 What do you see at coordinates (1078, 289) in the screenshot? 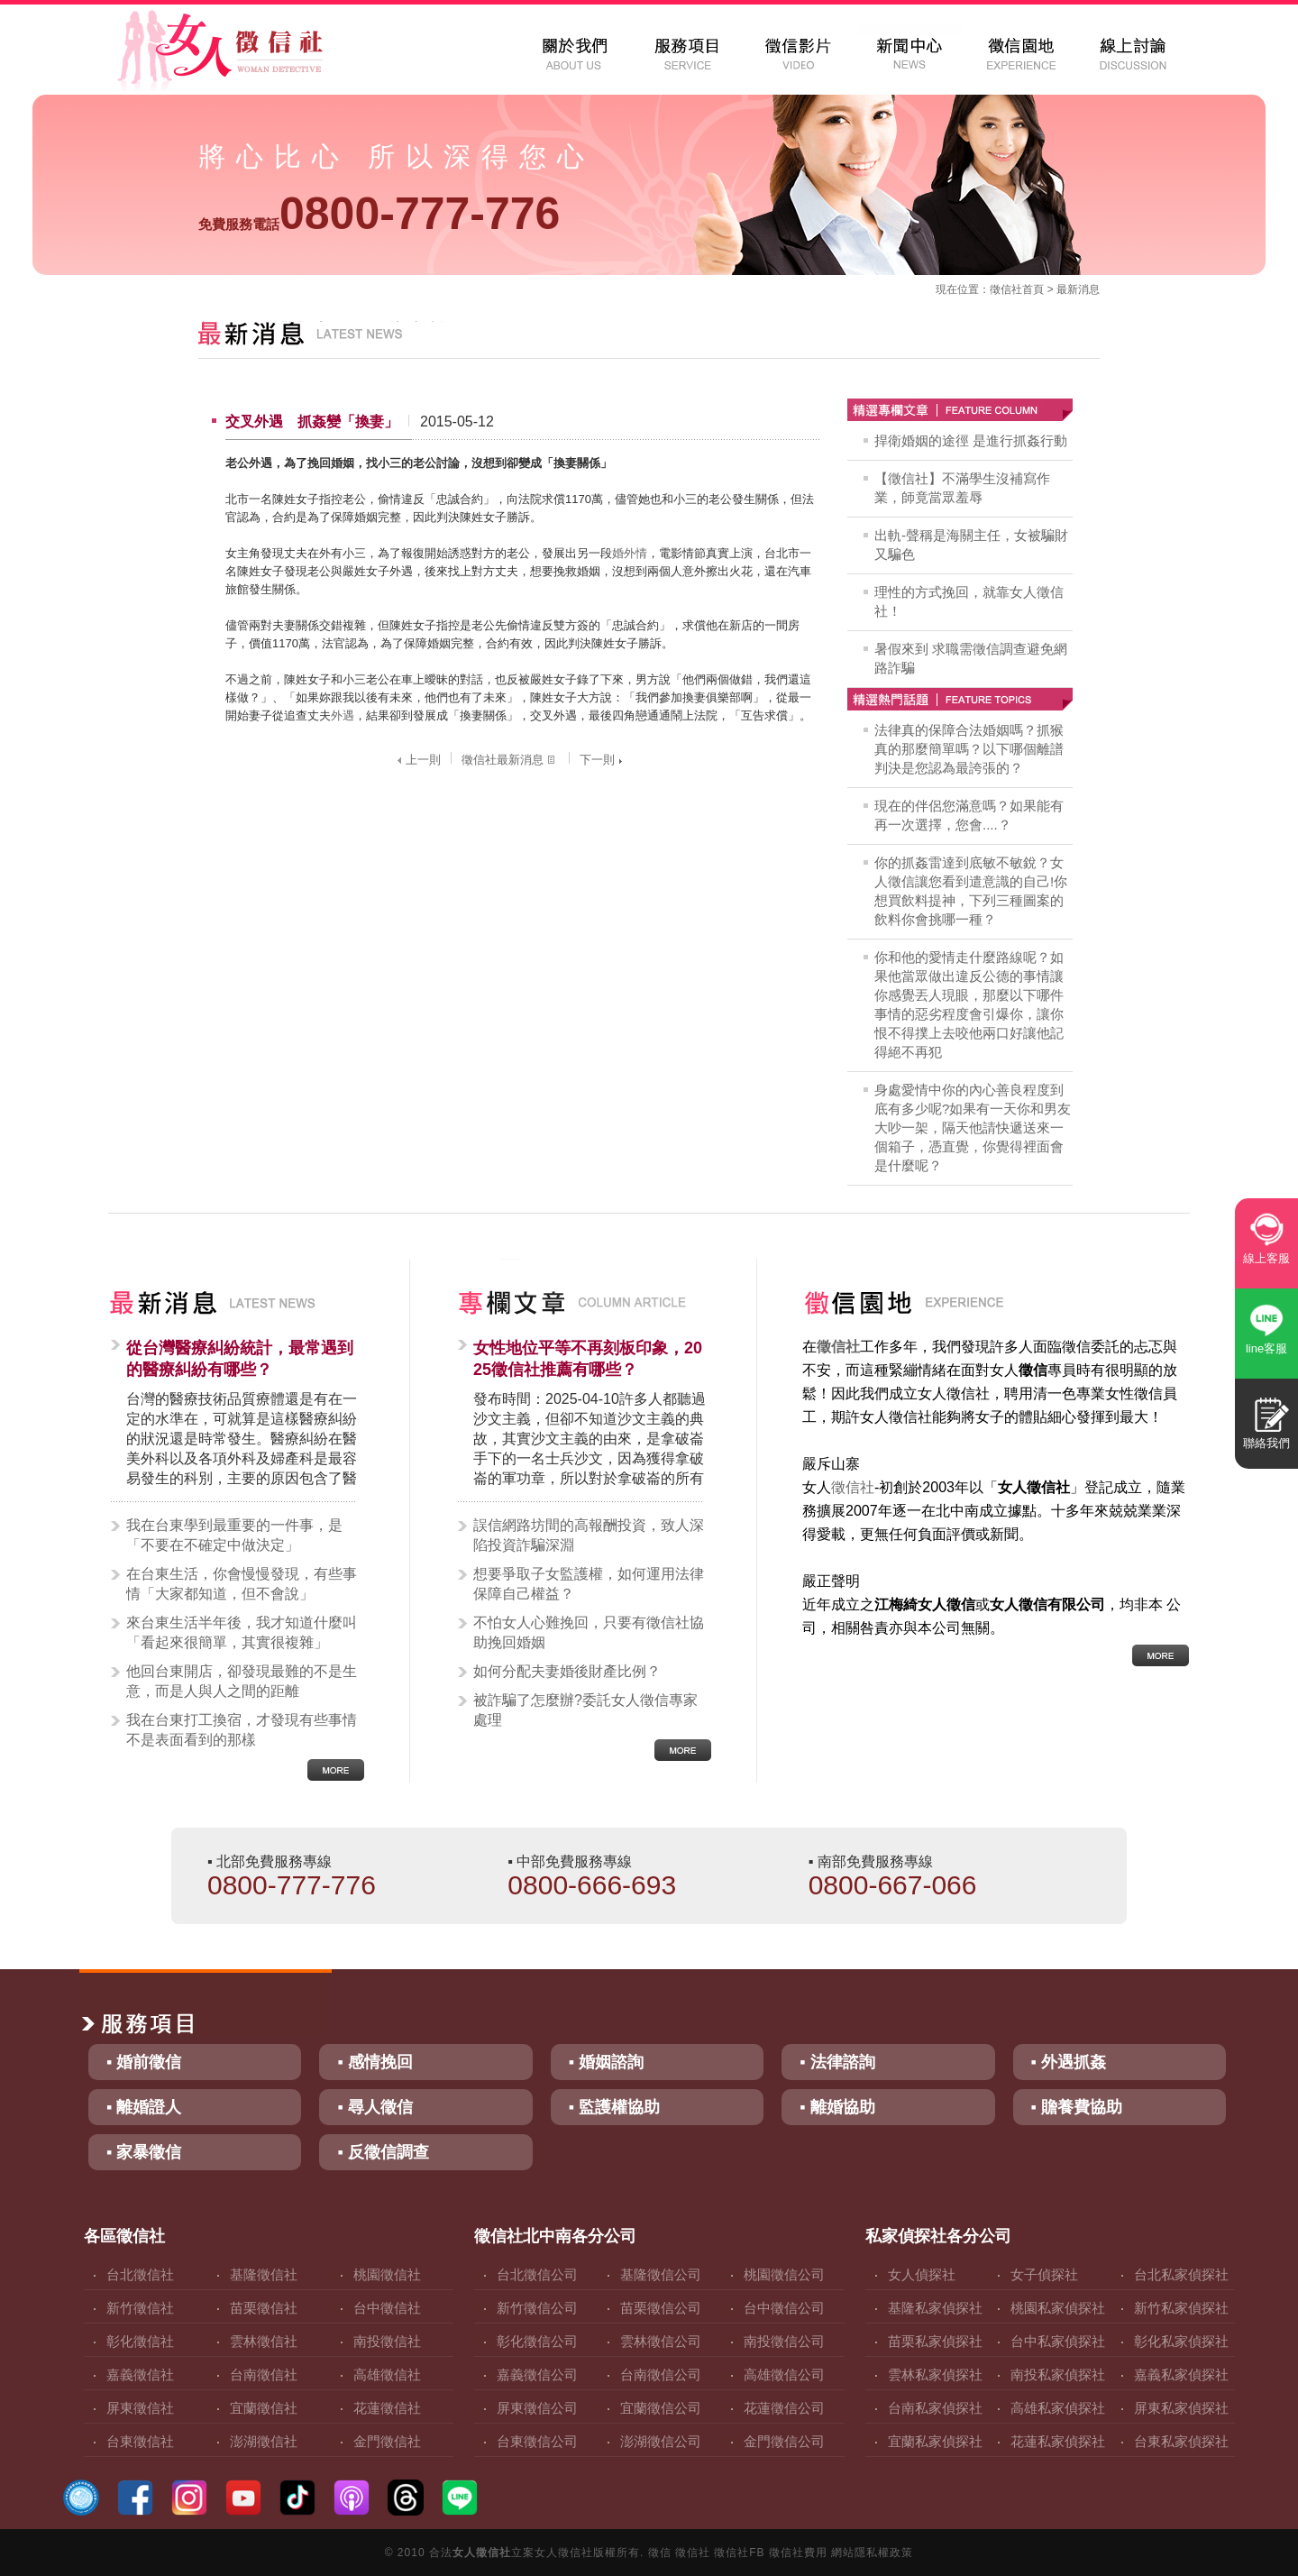
I see `最新消息` at bounding box center [1078, 289].